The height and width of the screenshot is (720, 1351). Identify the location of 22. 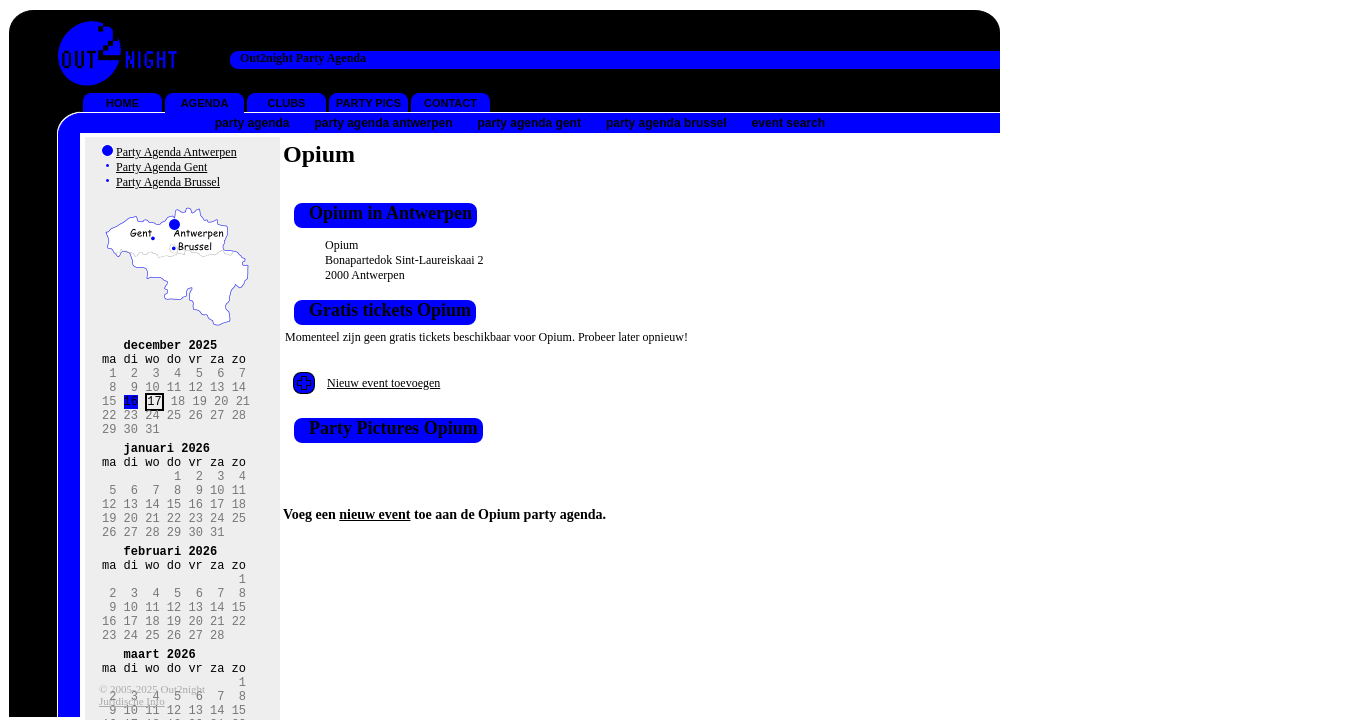
(109, 432).